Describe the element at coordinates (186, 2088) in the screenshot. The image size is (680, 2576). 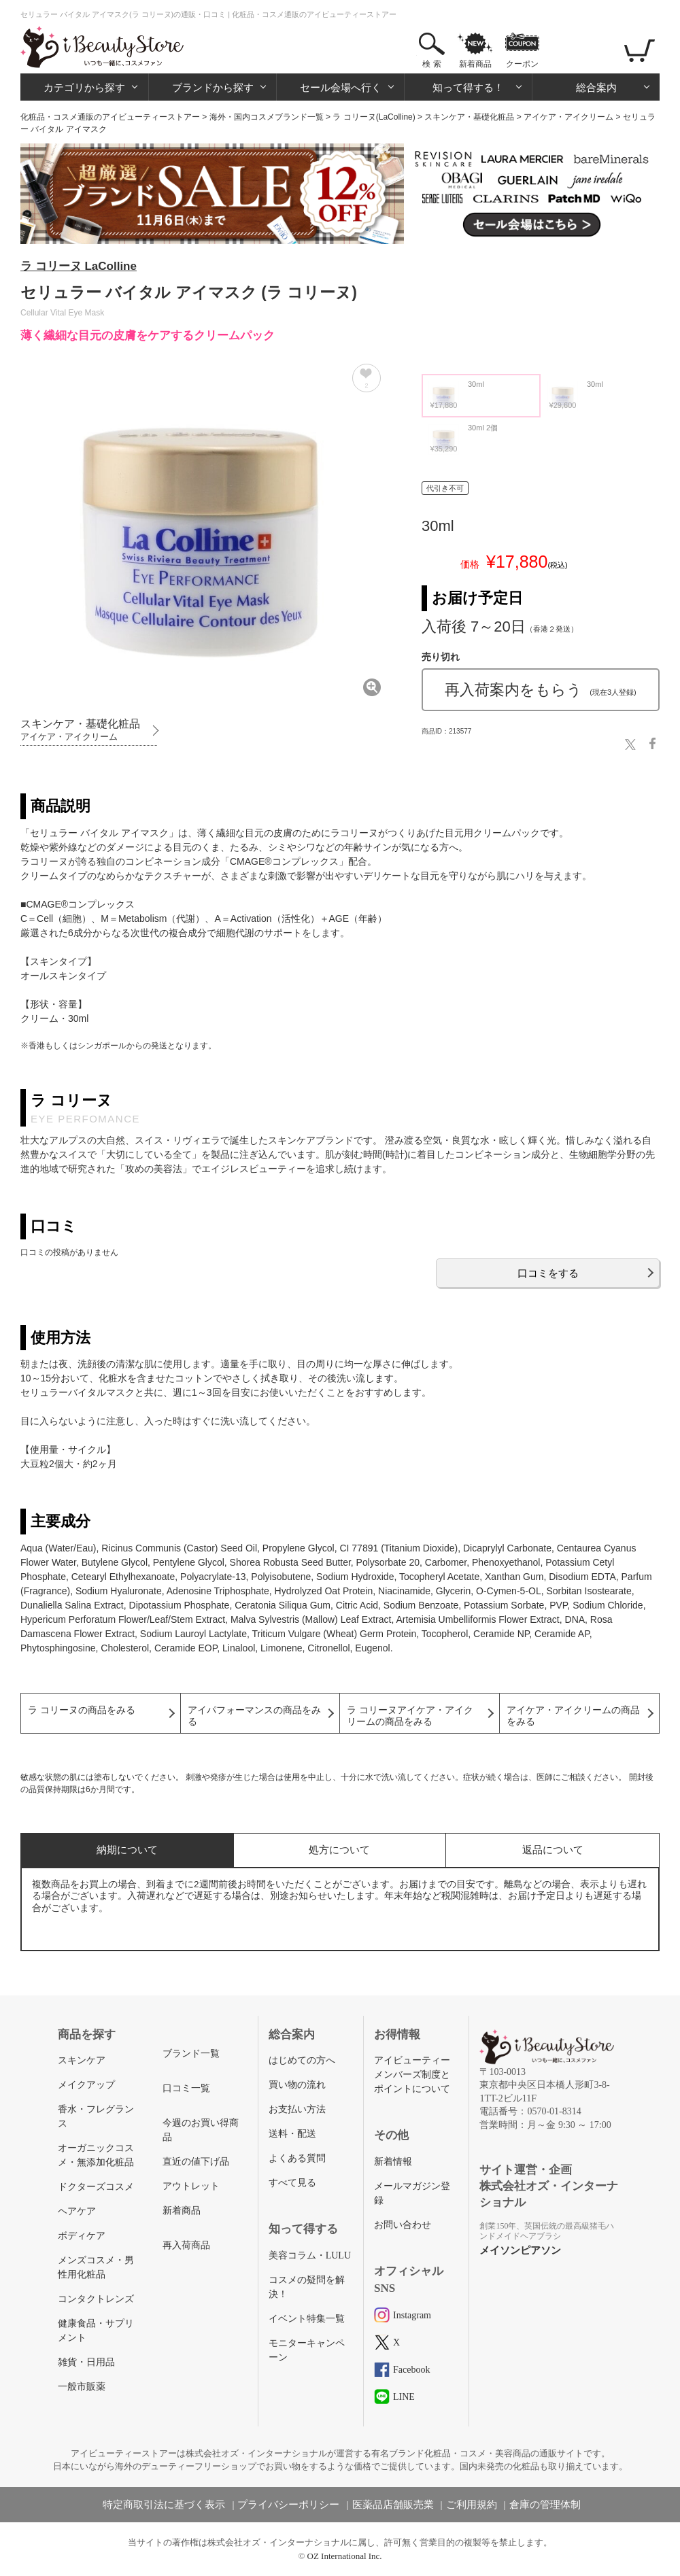
I see `口コミ一覧` at that location.